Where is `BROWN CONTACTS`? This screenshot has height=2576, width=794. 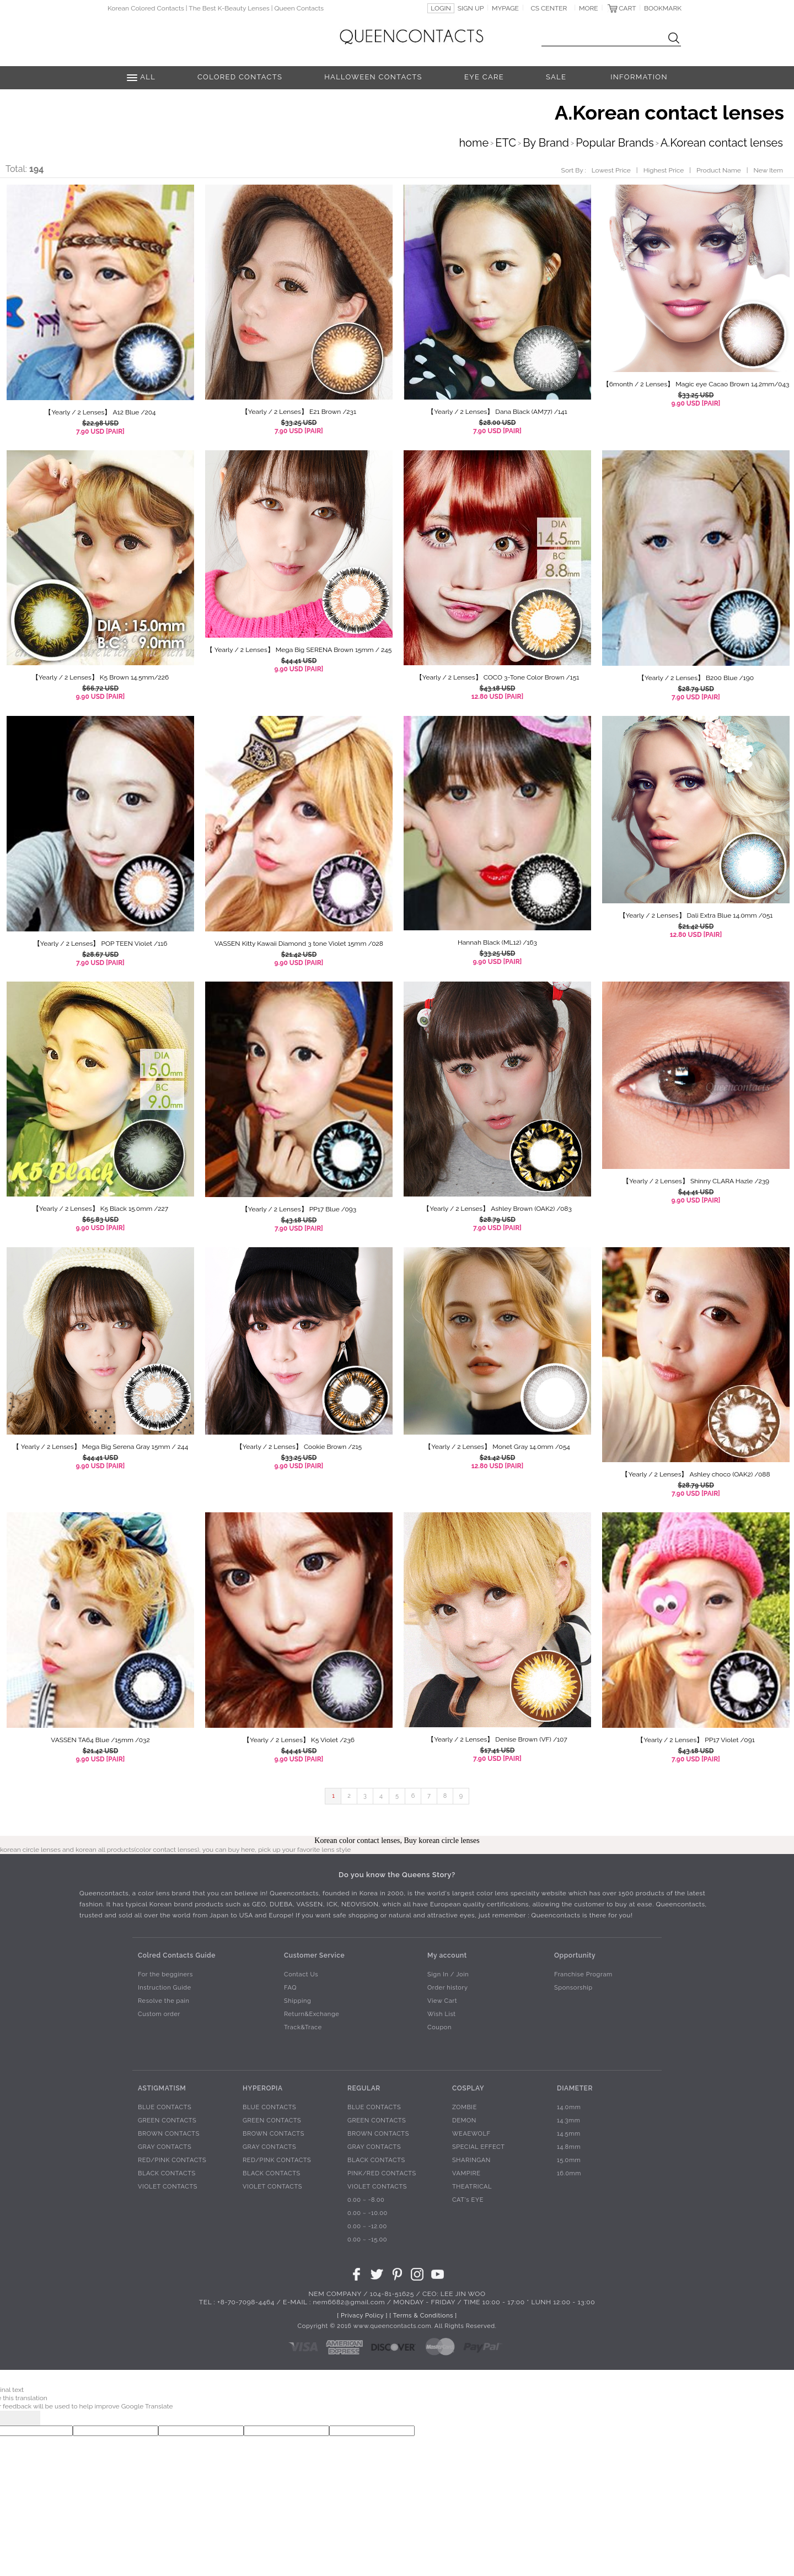
BROWN CONTACTS is located at coordinates (169, 2133).